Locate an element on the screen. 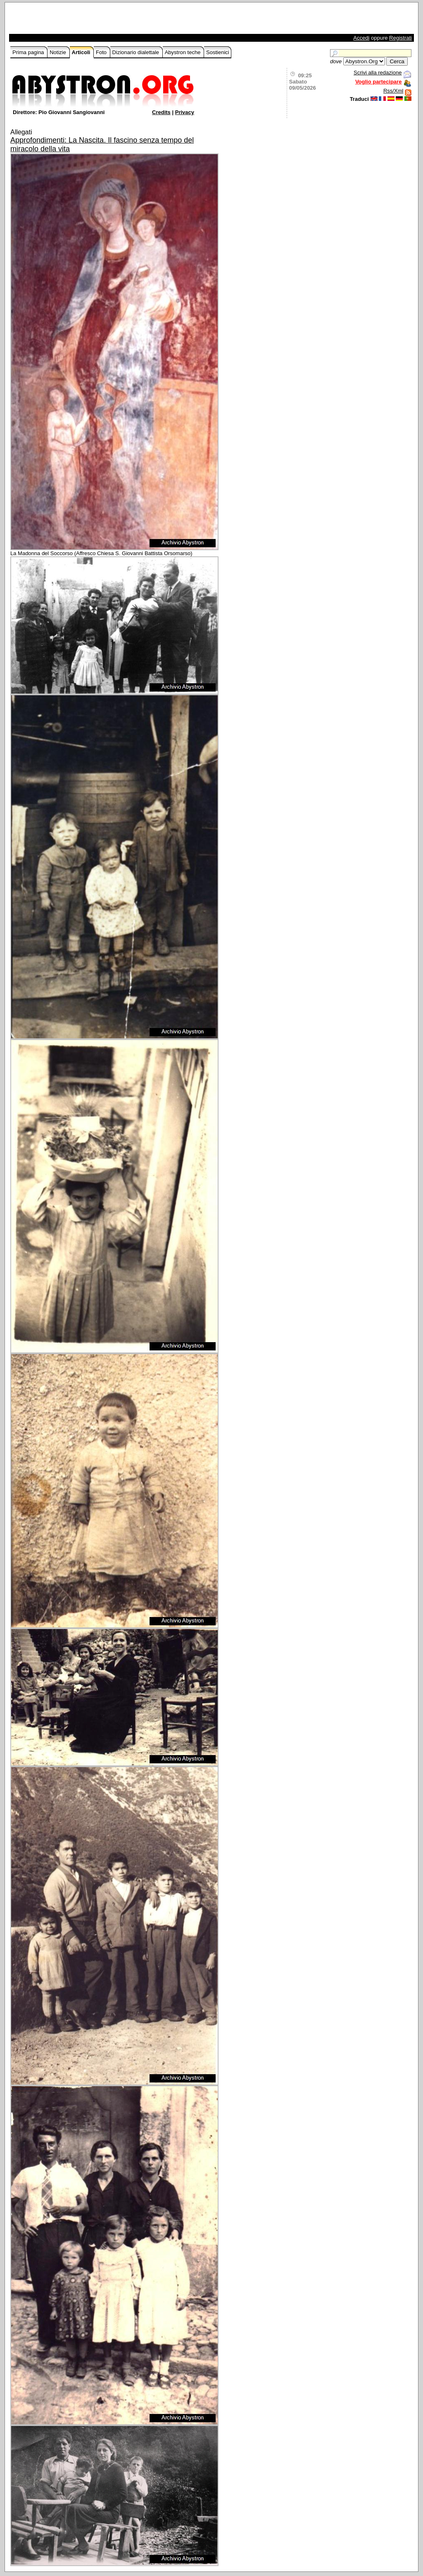 Image resolution: width=423 pixels, height=2576 pixels. Notizie is located at coordinates (58, 52).